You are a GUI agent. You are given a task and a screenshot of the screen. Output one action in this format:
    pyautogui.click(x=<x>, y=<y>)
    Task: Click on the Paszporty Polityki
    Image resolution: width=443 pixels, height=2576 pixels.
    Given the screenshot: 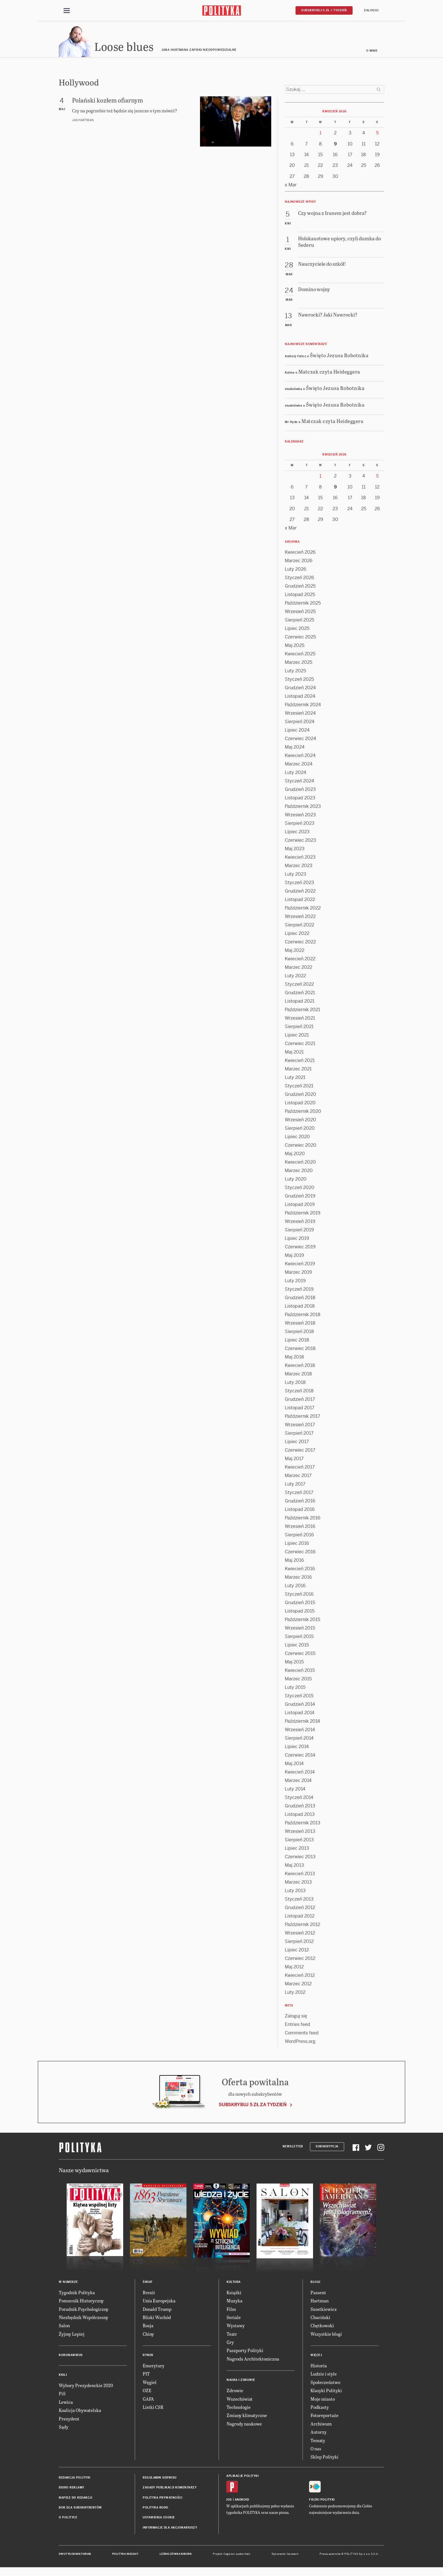 What is the action you would take?
    pyautogui.click(x=245, y=2351)
    